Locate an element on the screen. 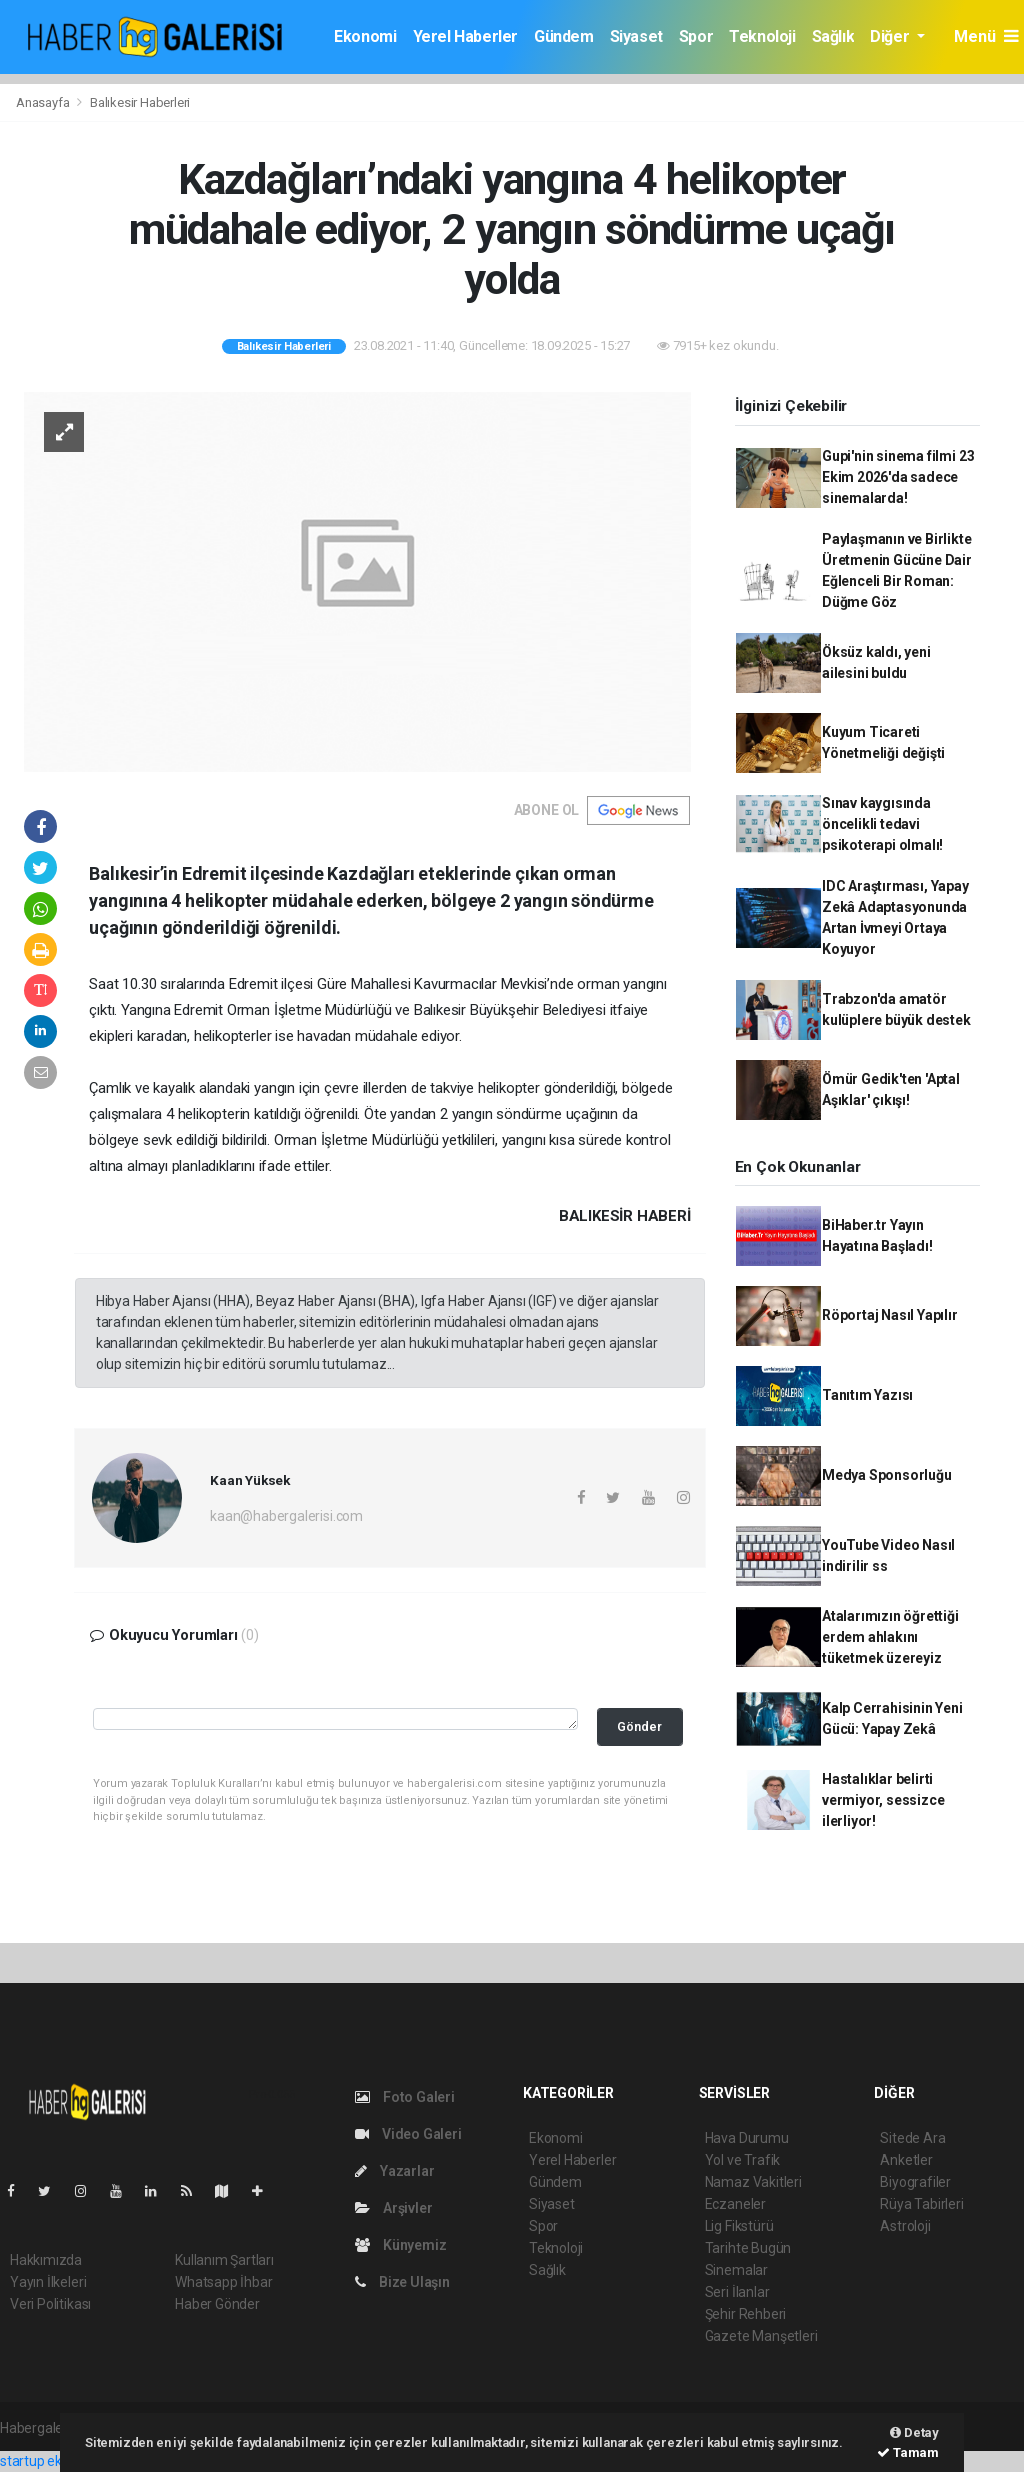 The height and width of the screenshot is (2472, 1024). Balıkesir Haberleri is located at coordinates (140, 102).